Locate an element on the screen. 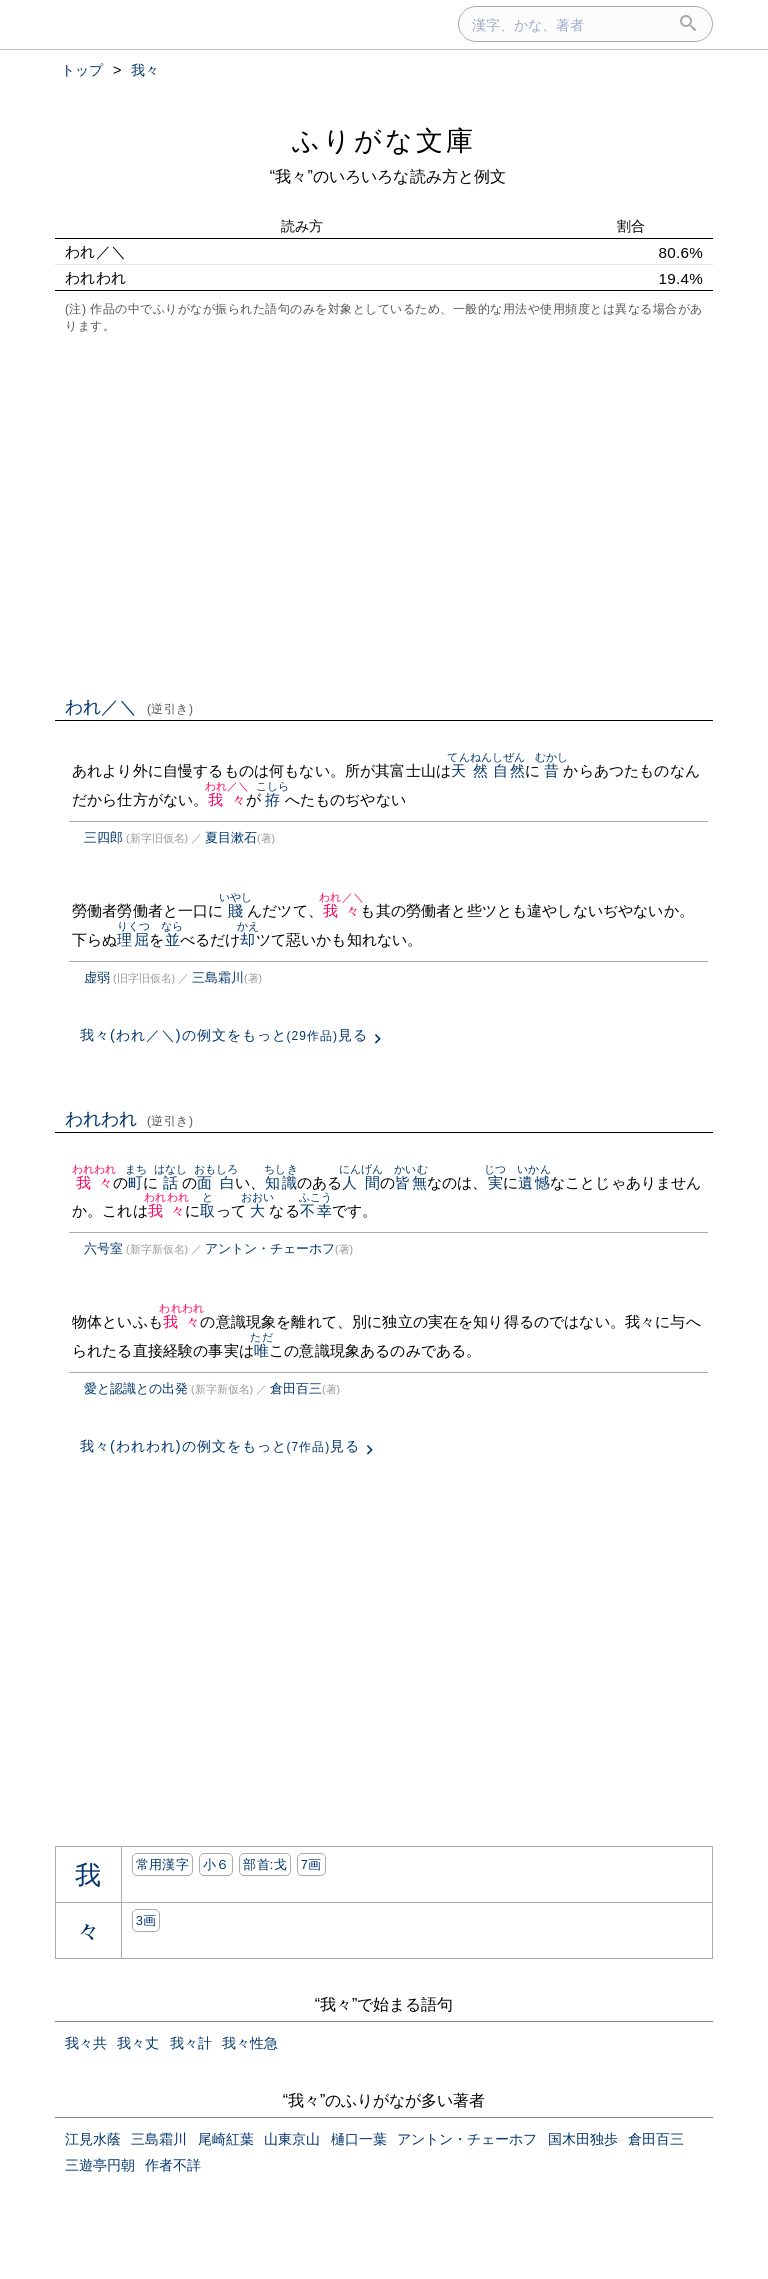 The width and height of the screenshot is (768, 2279). 我々性急 is located at coordinates (250, 2043).